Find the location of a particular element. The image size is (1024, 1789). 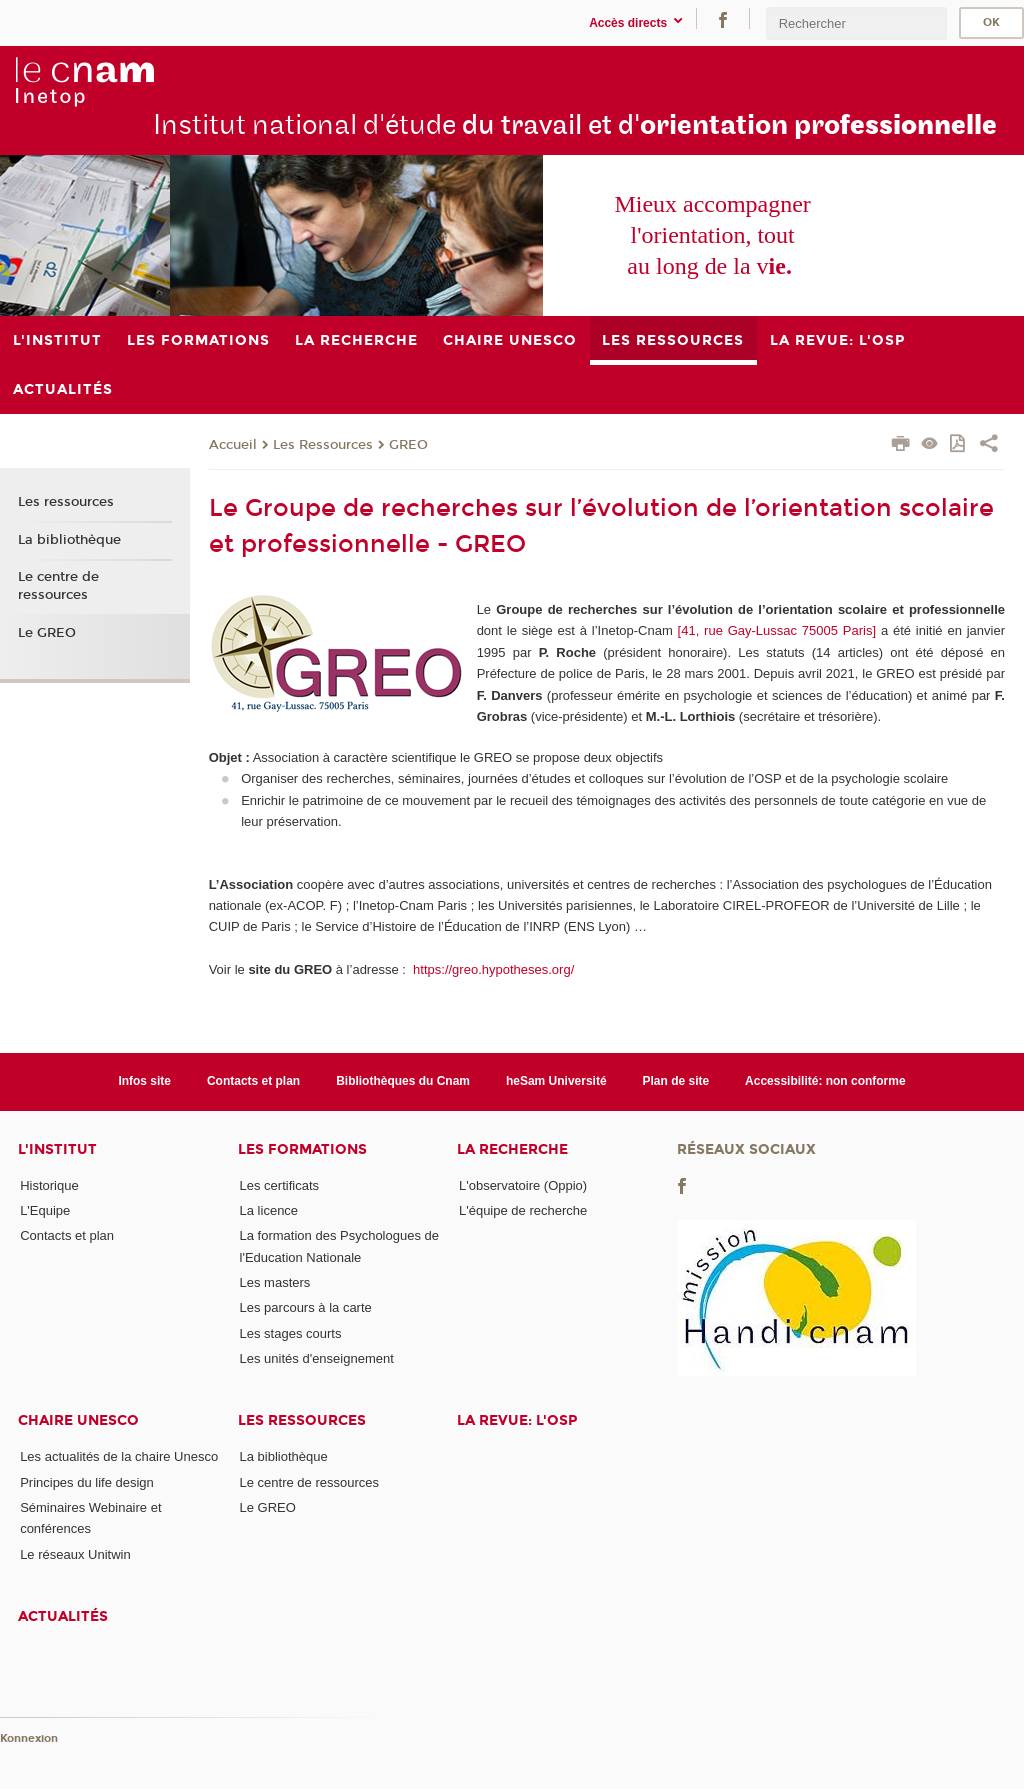

Les actualités de la chaire Unesco is located at coordinates (119, 1456).